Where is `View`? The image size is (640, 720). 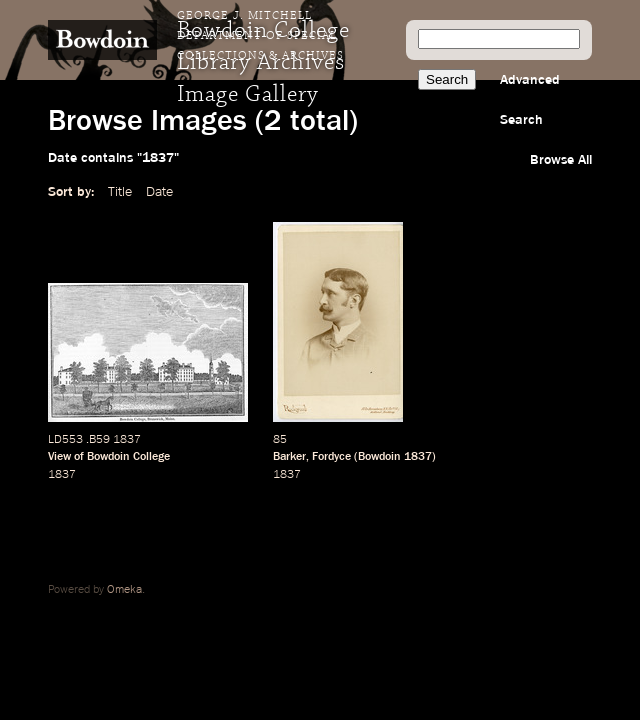
View is located at coordinates (59, 457).